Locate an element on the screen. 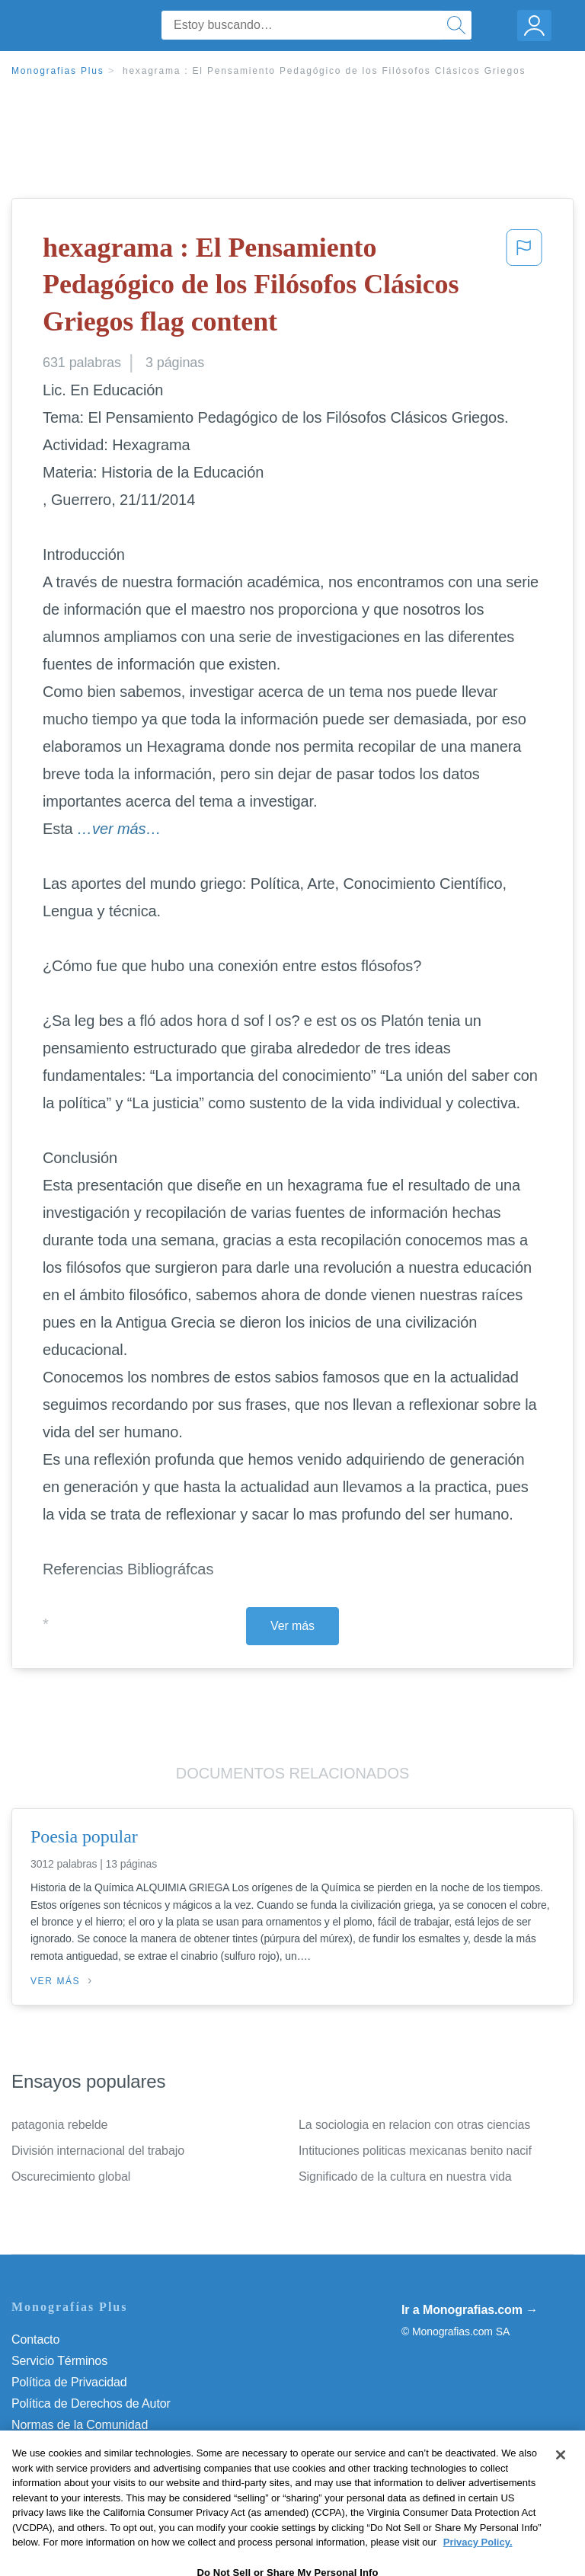  patagonia rebelde is located at coordinates (59, 2124).